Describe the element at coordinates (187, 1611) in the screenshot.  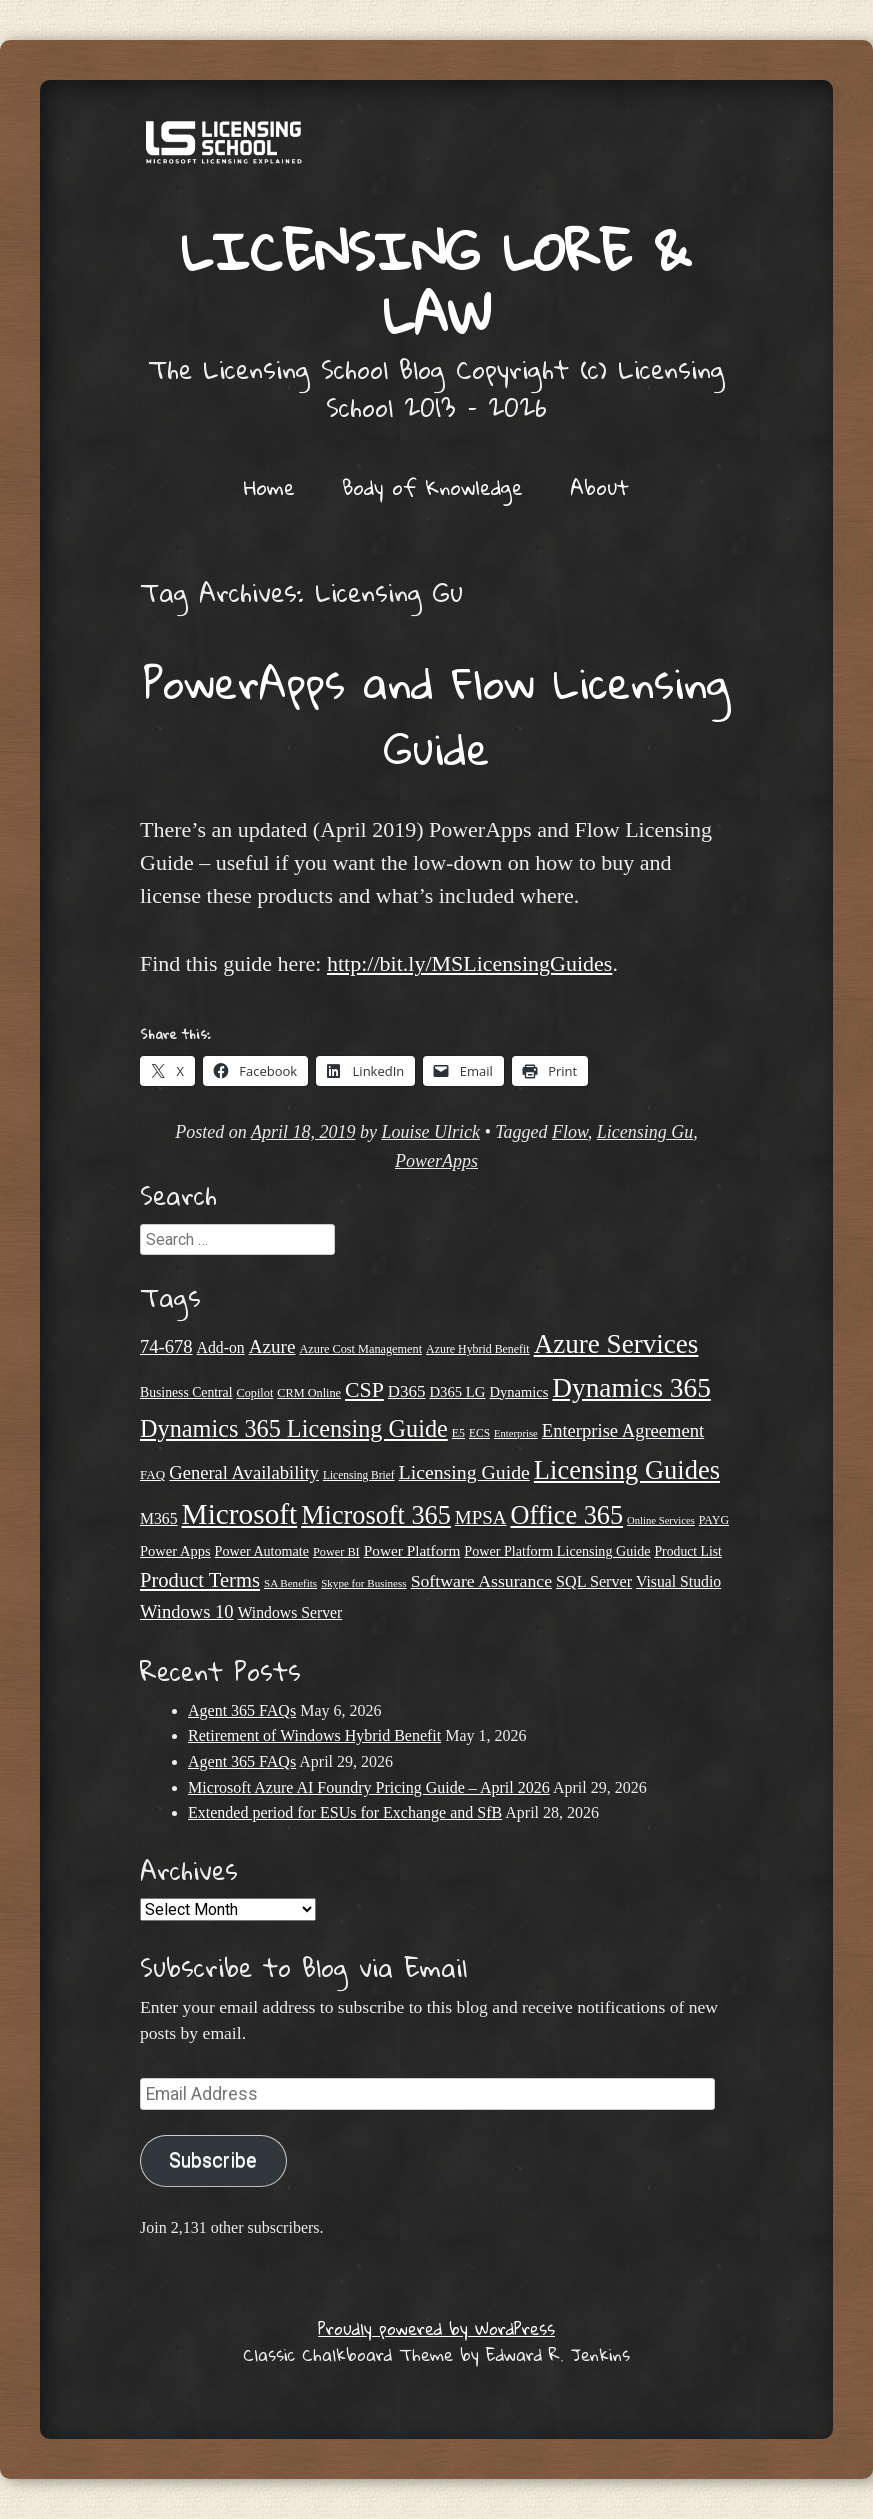
I see `Windows 10 [Windows 10 (44 items)]` at that location.